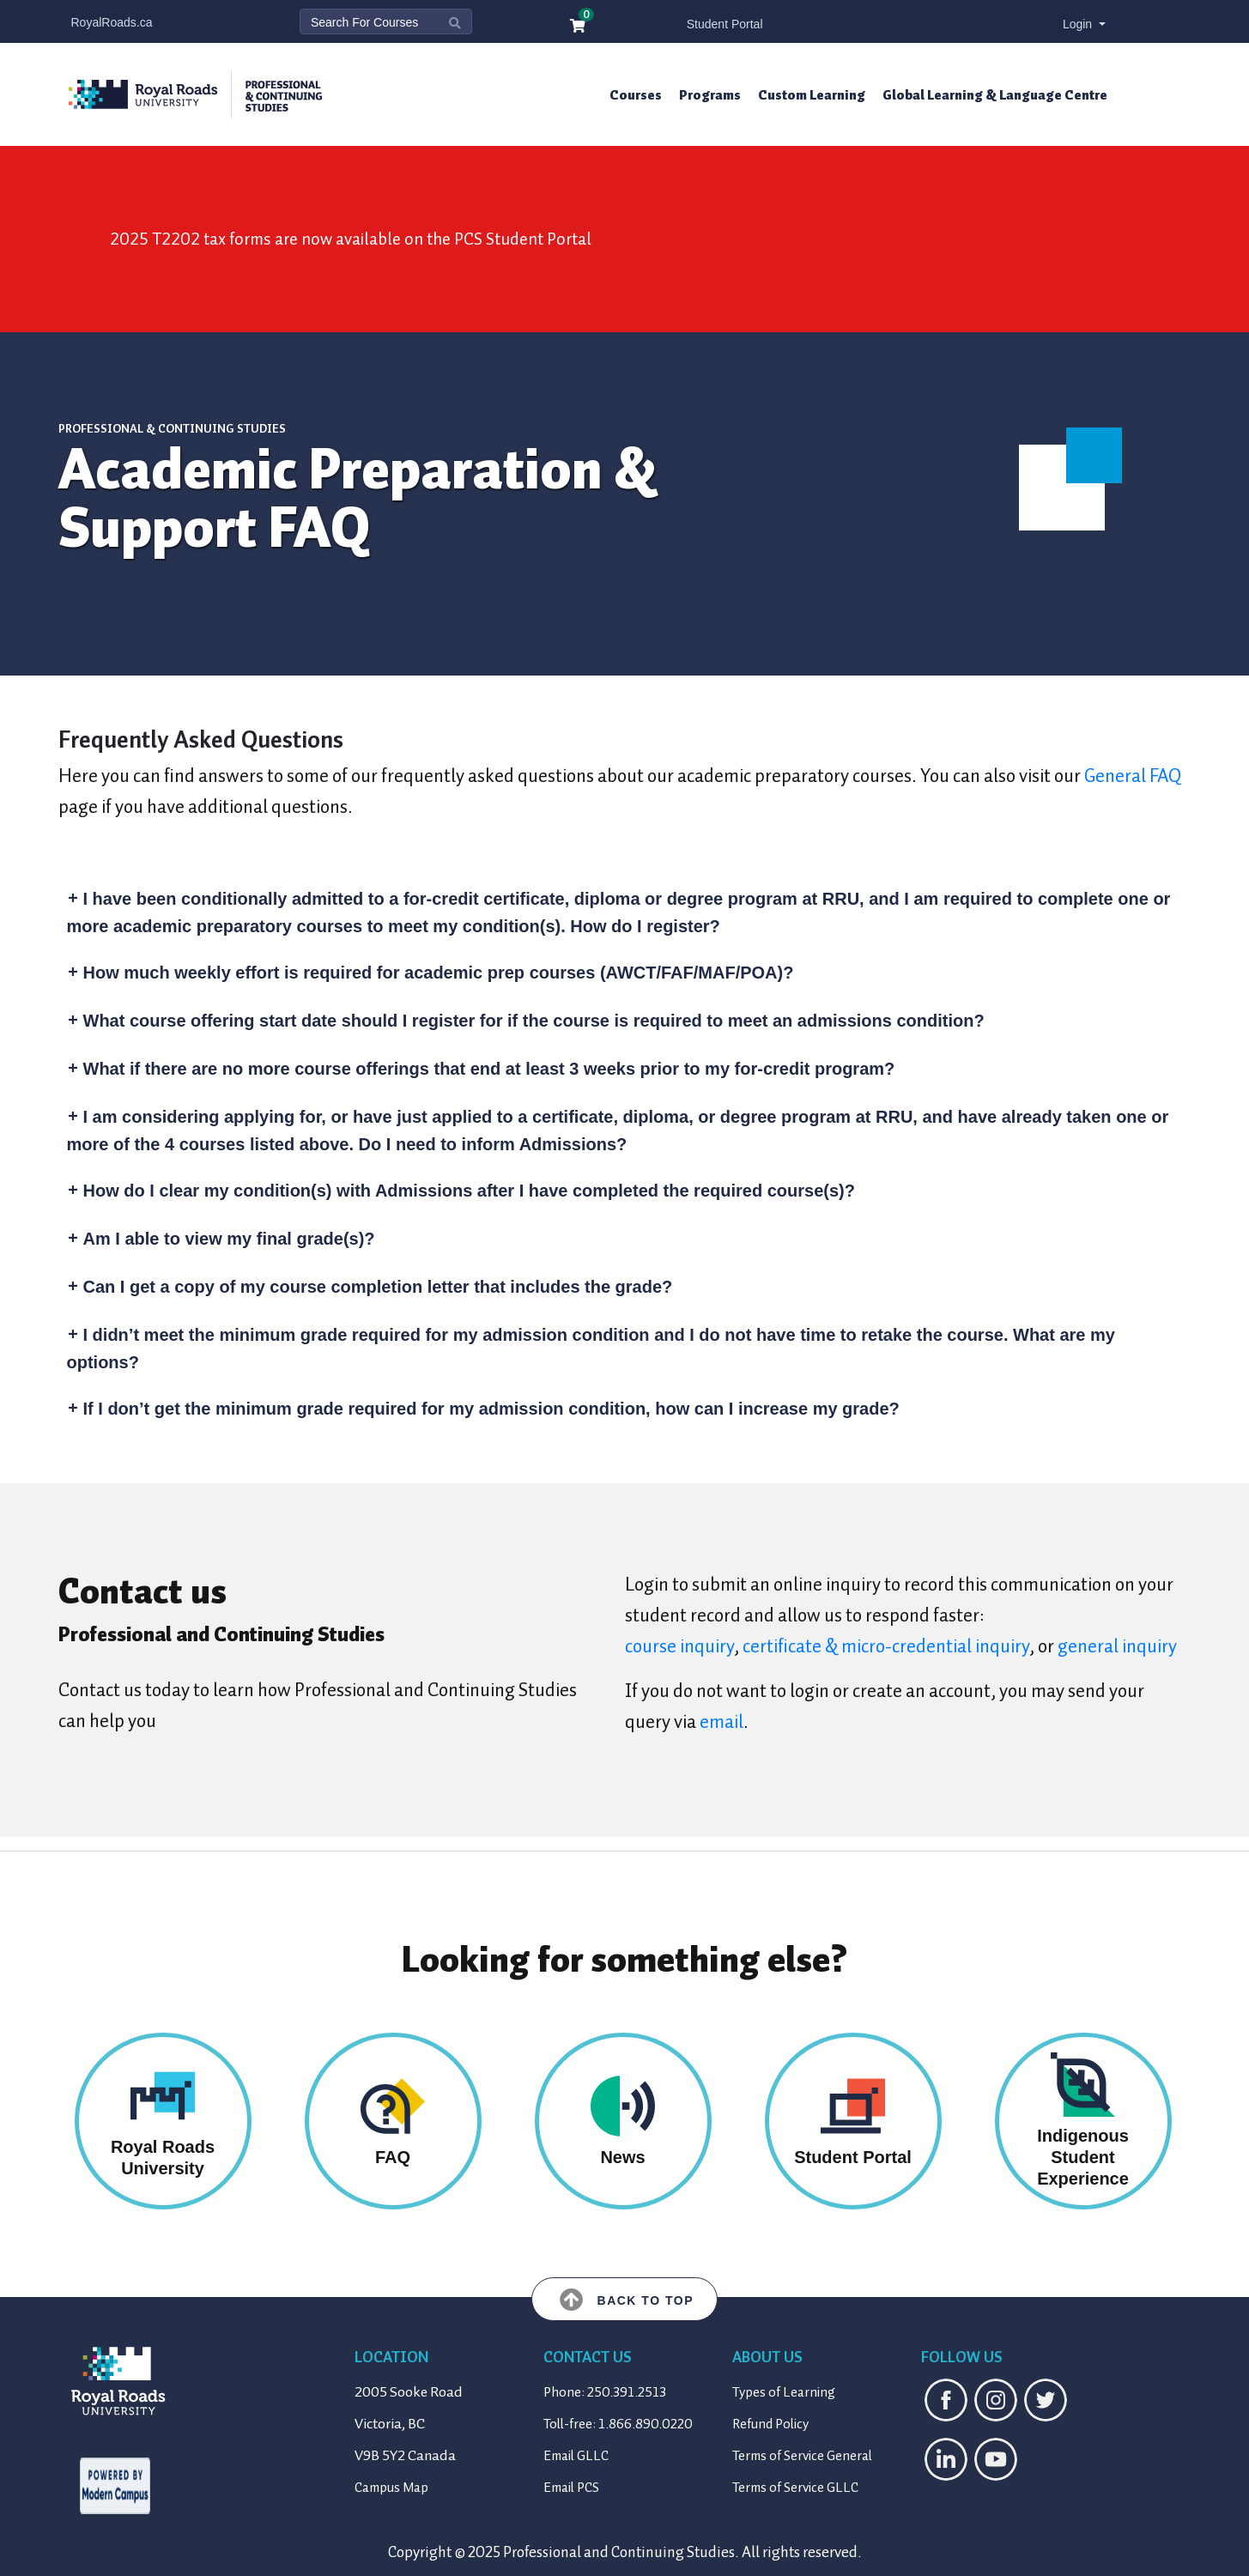 The width and height of the screenshot is (1249, 2576). What do you see at coordinates (1117, 1646) in the screenshot?
I see `general inquiry` at bounding box center [1117, 1646].